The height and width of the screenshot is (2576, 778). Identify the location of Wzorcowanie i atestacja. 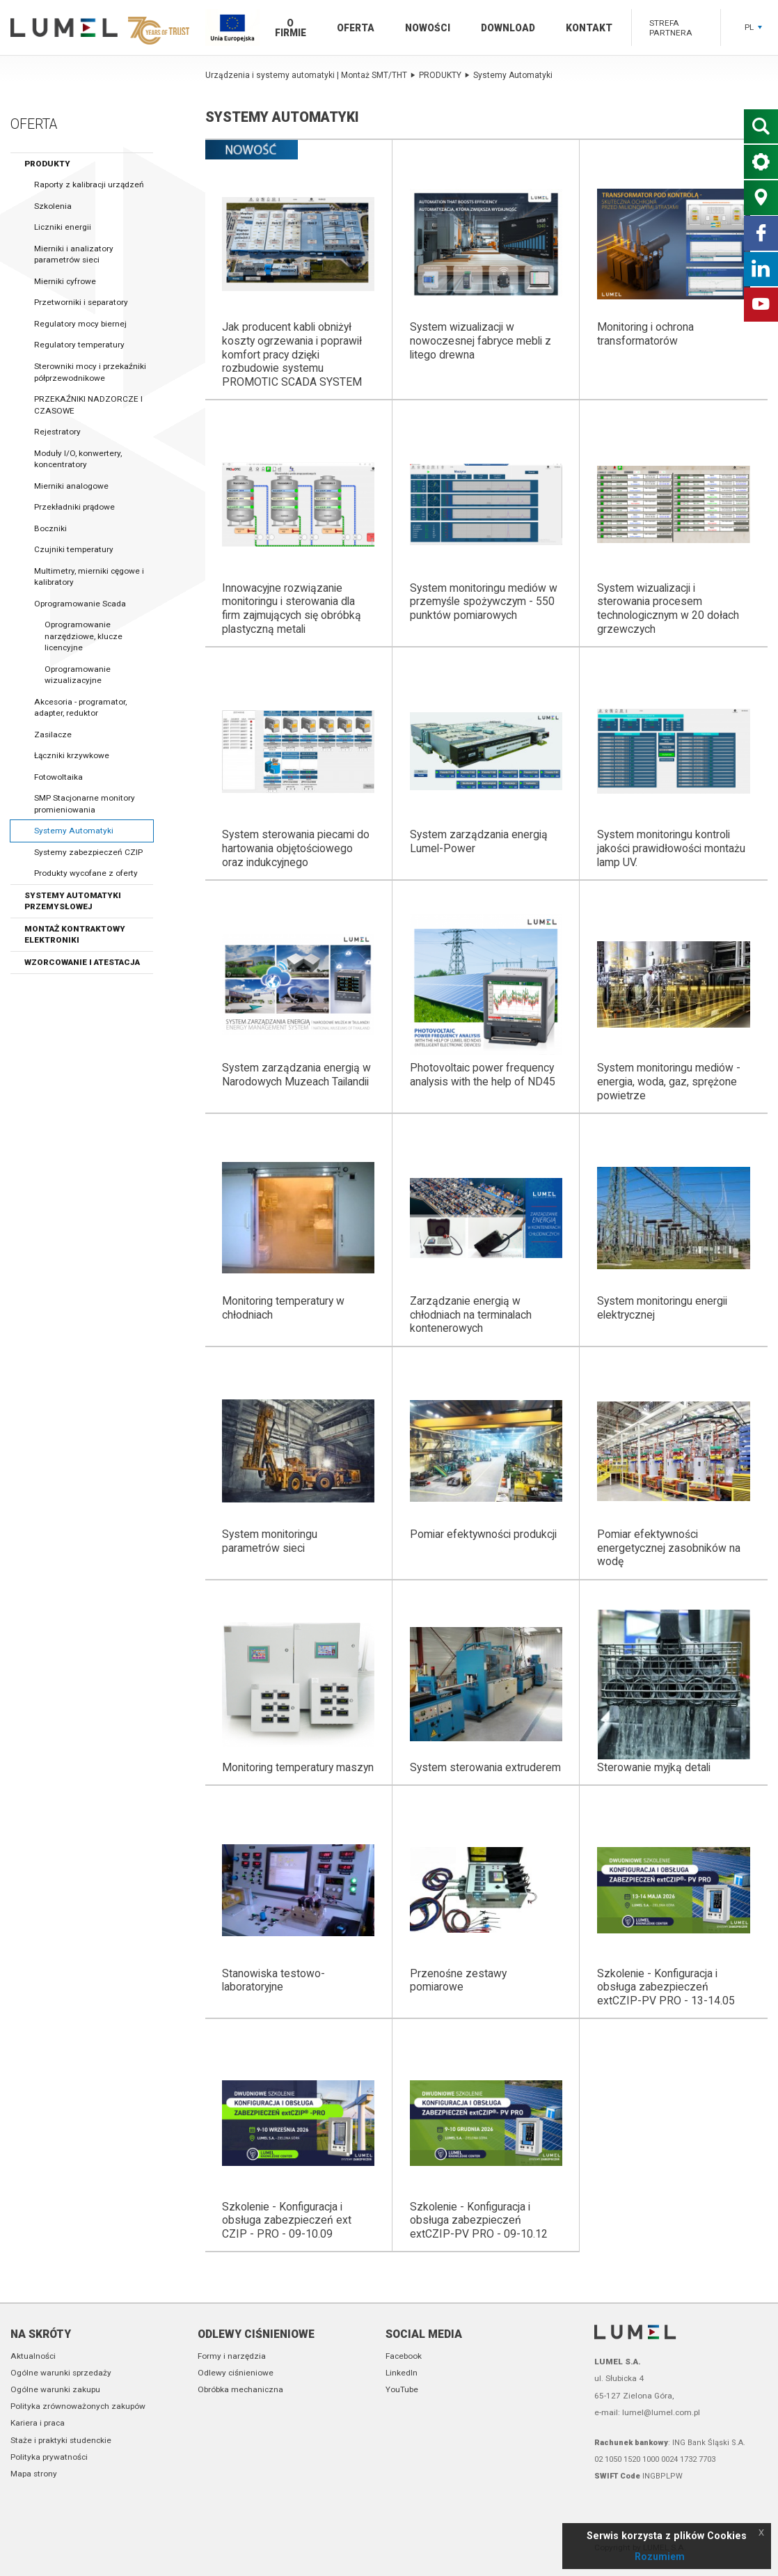
(82, 962).